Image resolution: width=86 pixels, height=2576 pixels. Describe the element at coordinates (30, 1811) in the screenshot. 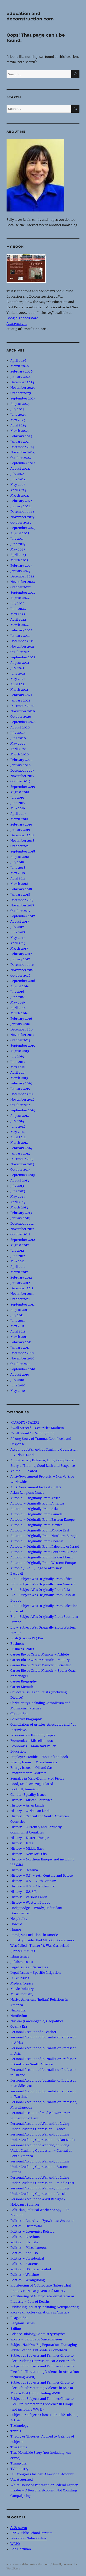

I see `History – Caribbean lands` at that location.